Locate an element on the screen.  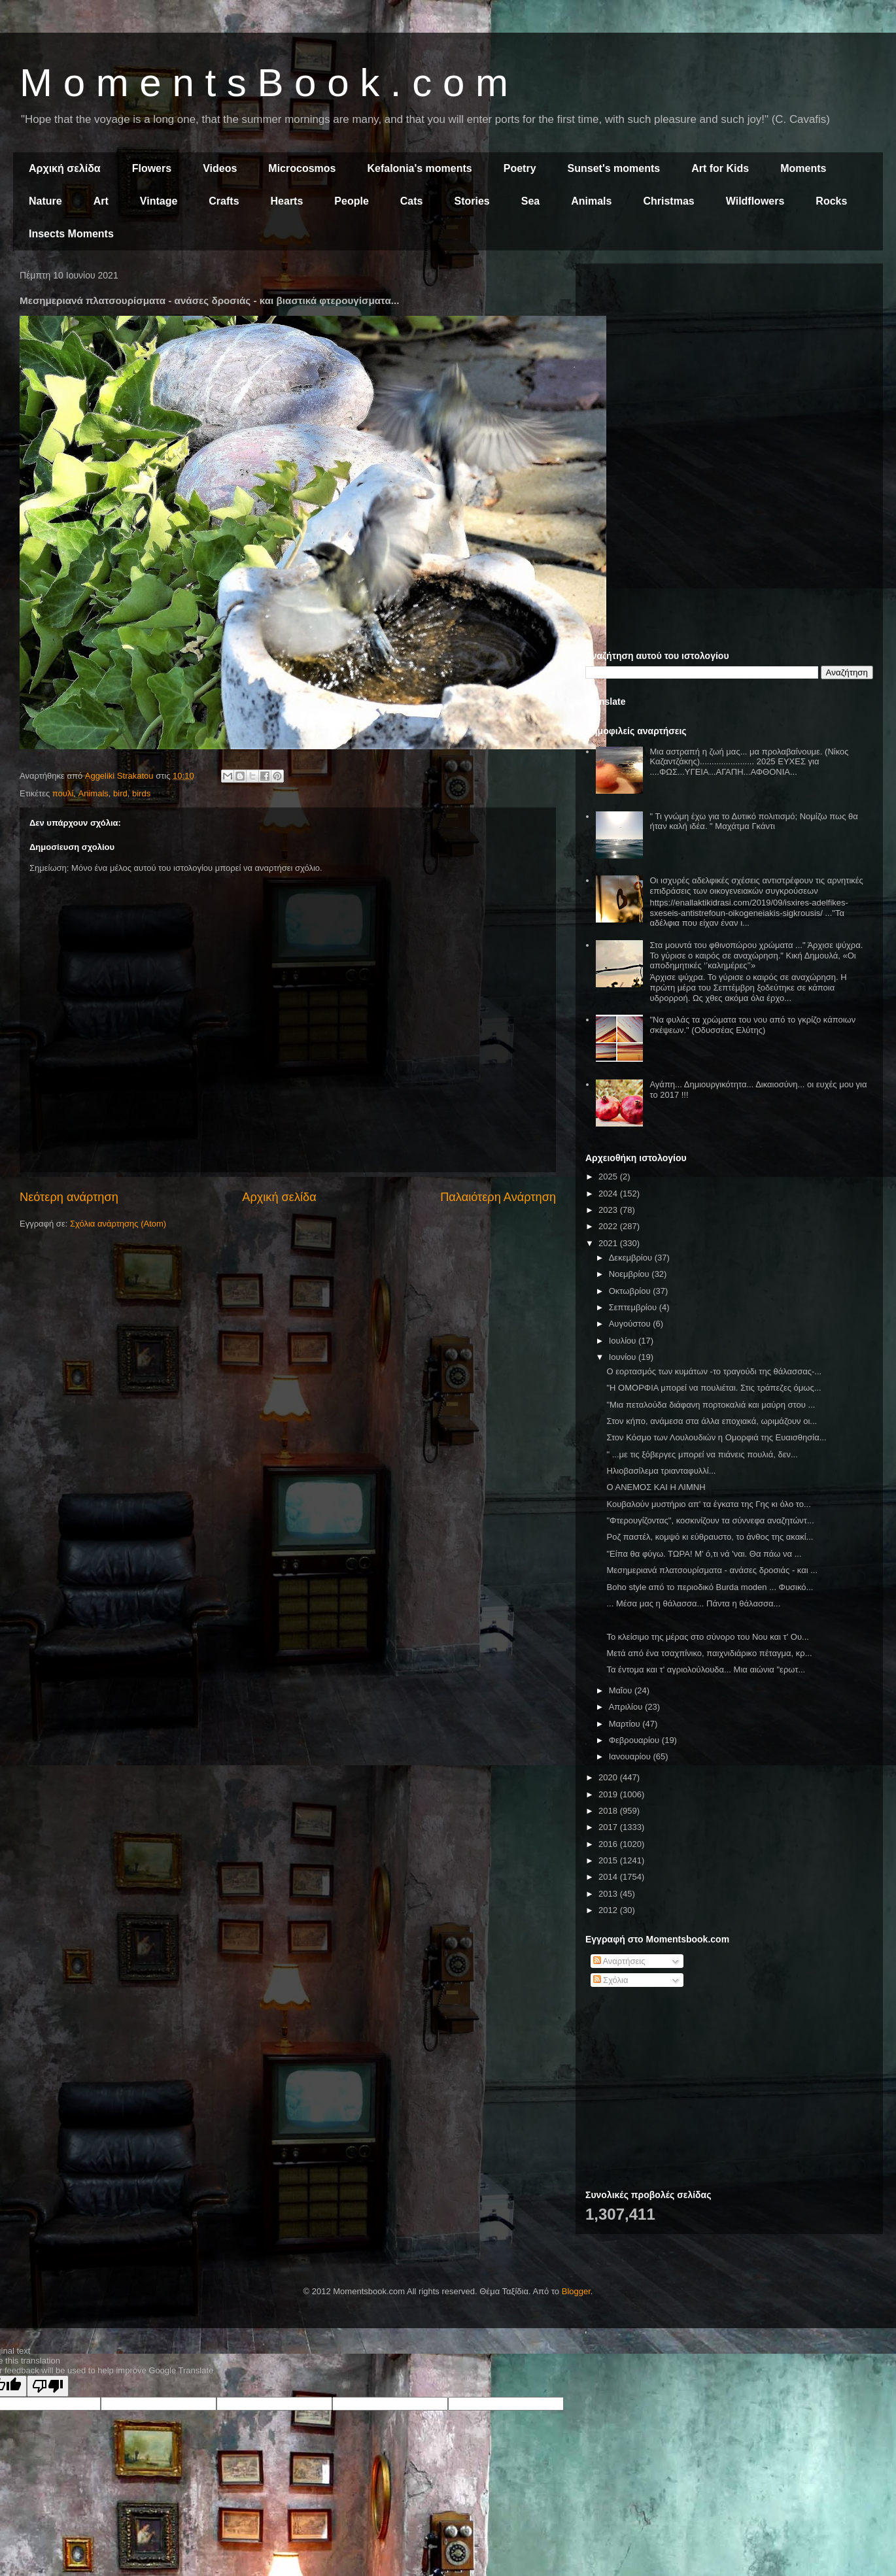
2023 is located at coordinates (609, 1210).